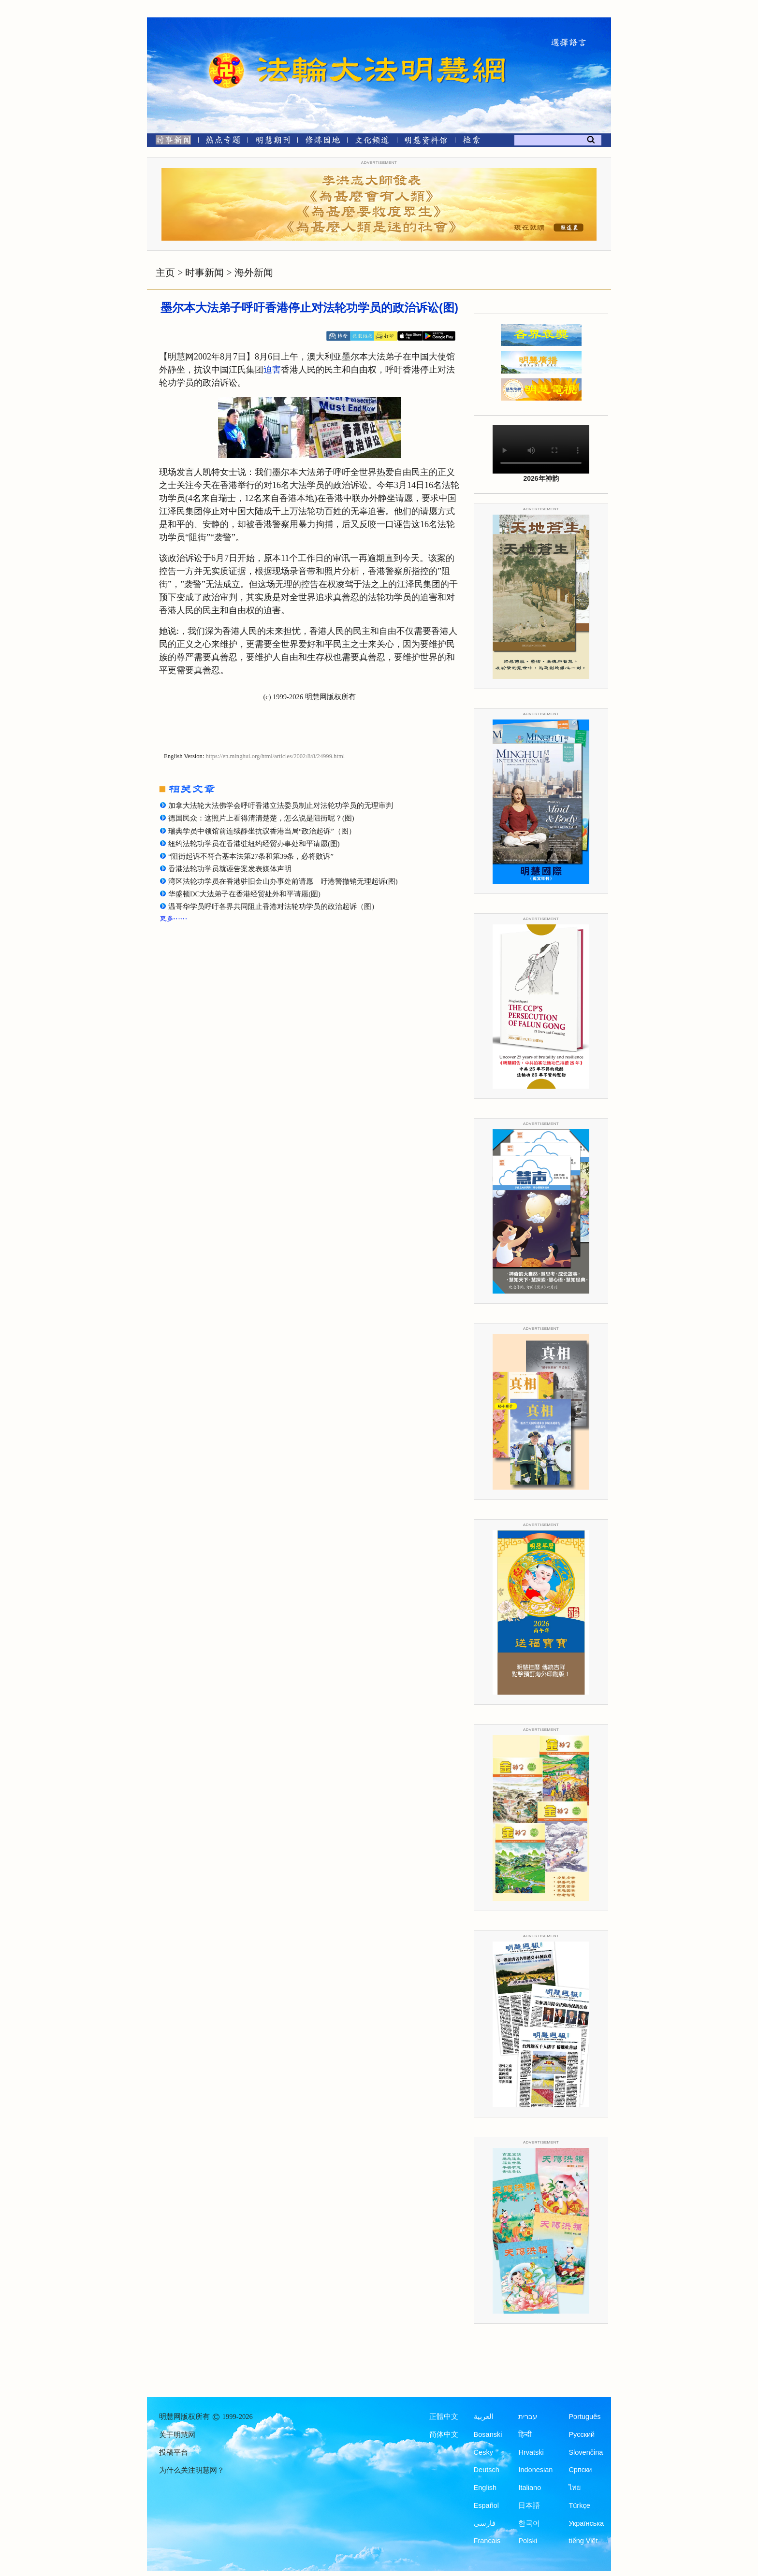 This screenshot has height=2576, width=758. Describe the element at coordinates (583, 2541) in the screenshot. I see `tiếng Việt` at that location.